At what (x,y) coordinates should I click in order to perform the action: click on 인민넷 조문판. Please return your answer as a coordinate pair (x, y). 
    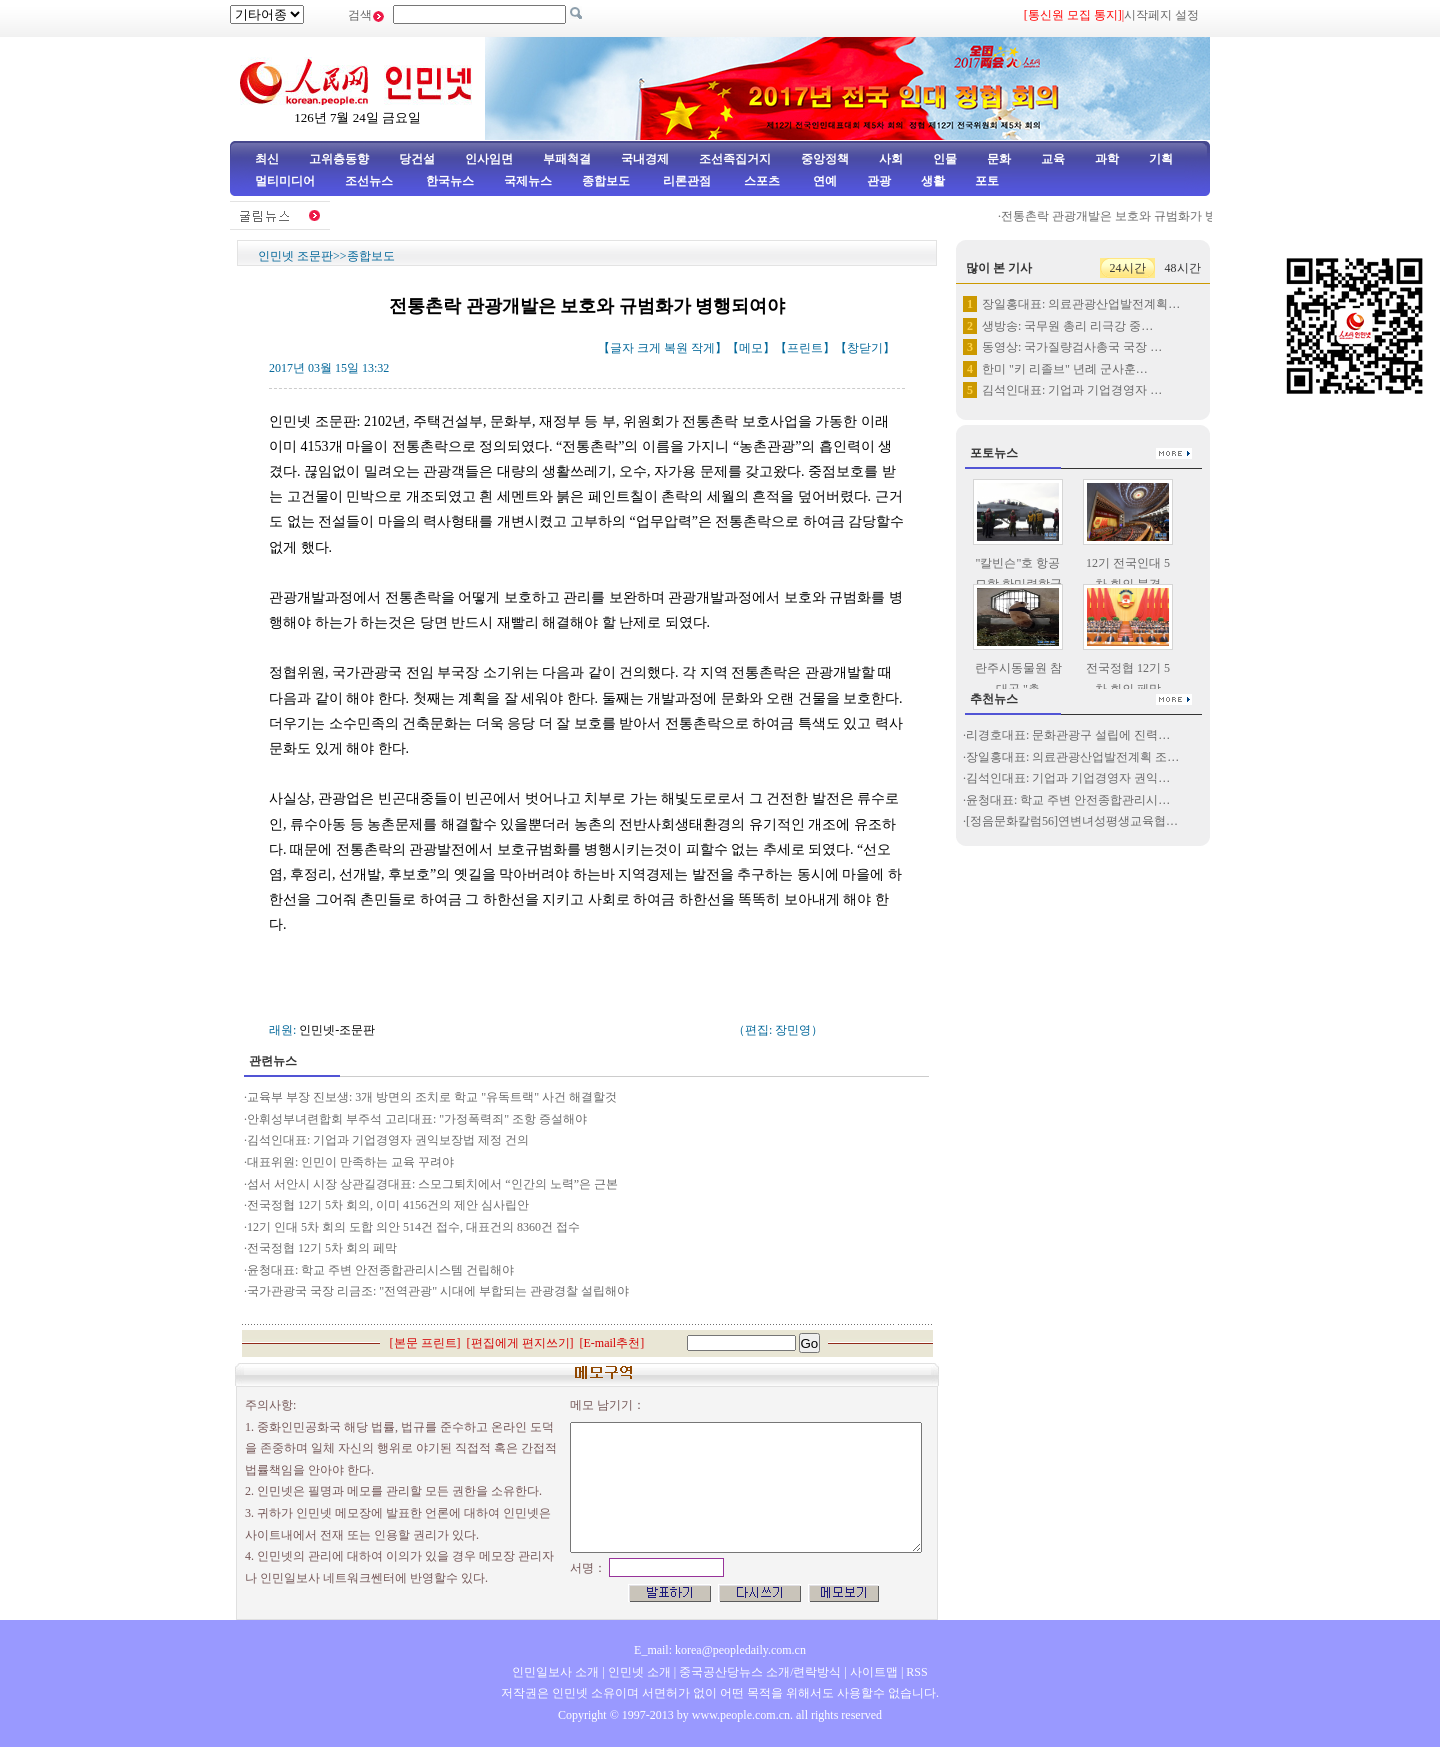
    Looking at the image, I should click on (295, 256).